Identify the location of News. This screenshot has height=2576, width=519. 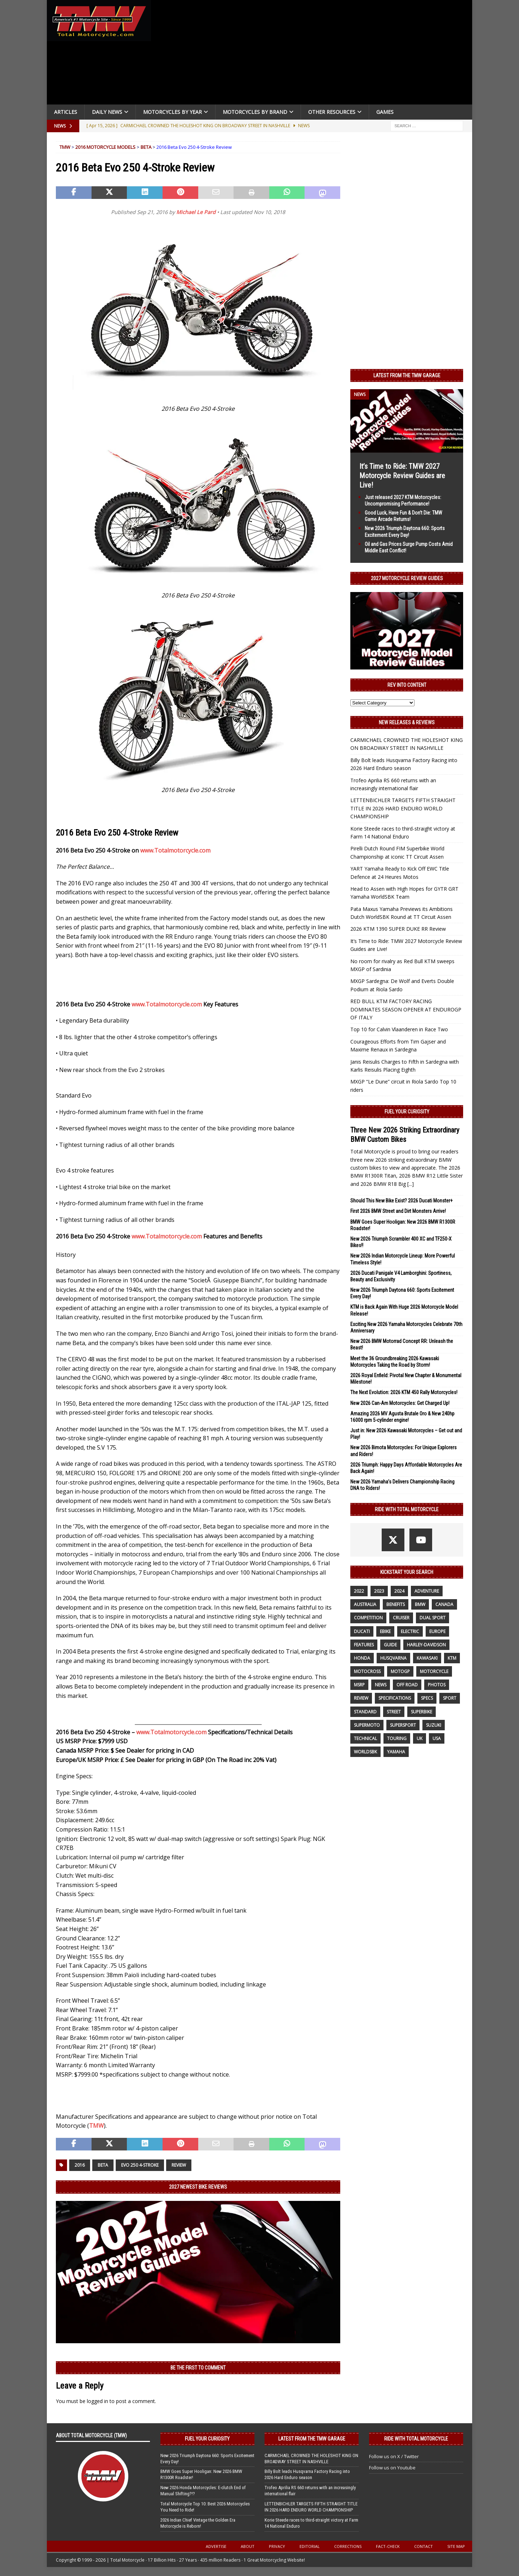
(380, 1685).